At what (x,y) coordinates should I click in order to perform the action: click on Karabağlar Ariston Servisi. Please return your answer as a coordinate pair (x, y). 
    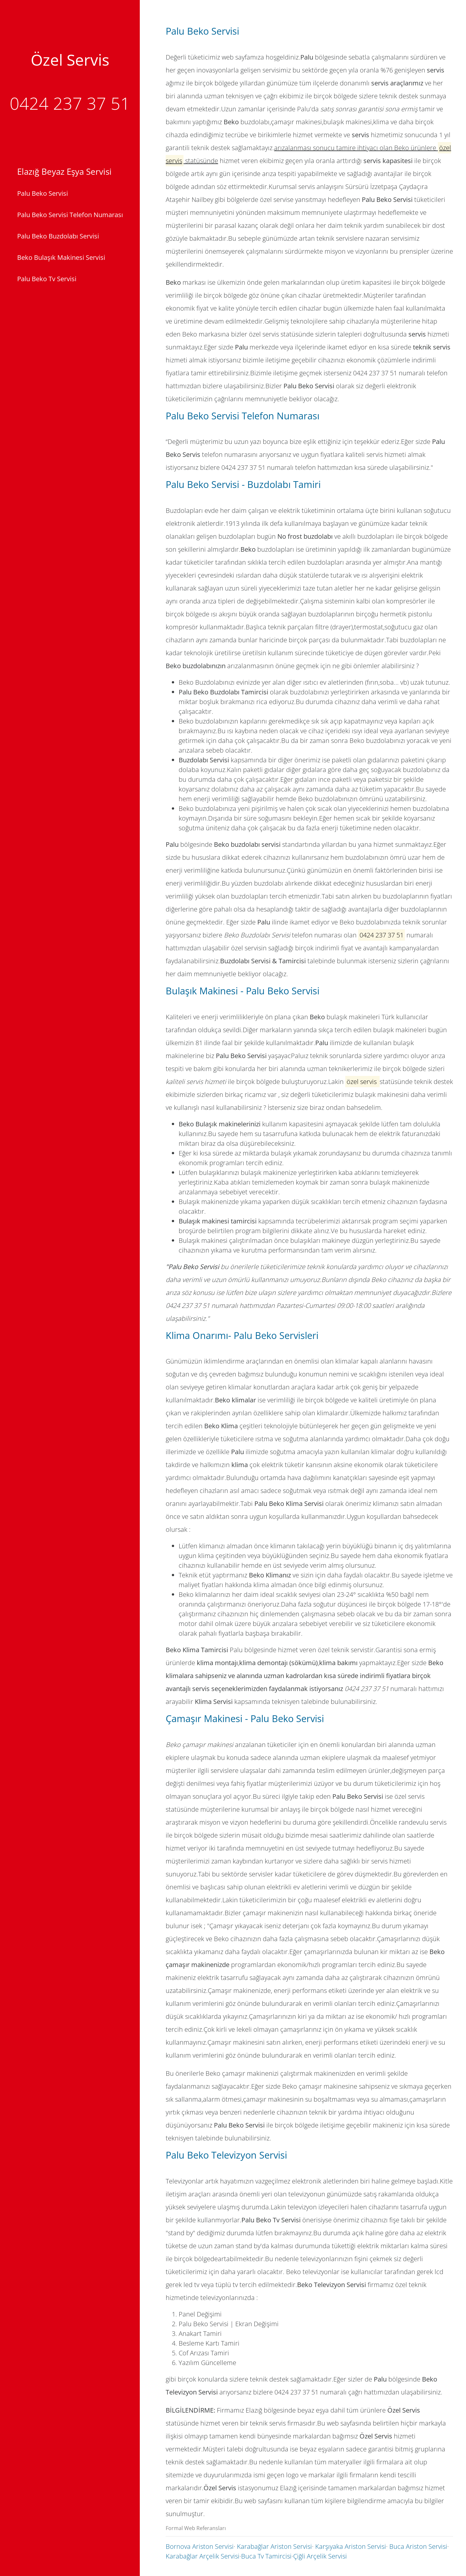
    Looking at the image, I should click on (274, 2546).